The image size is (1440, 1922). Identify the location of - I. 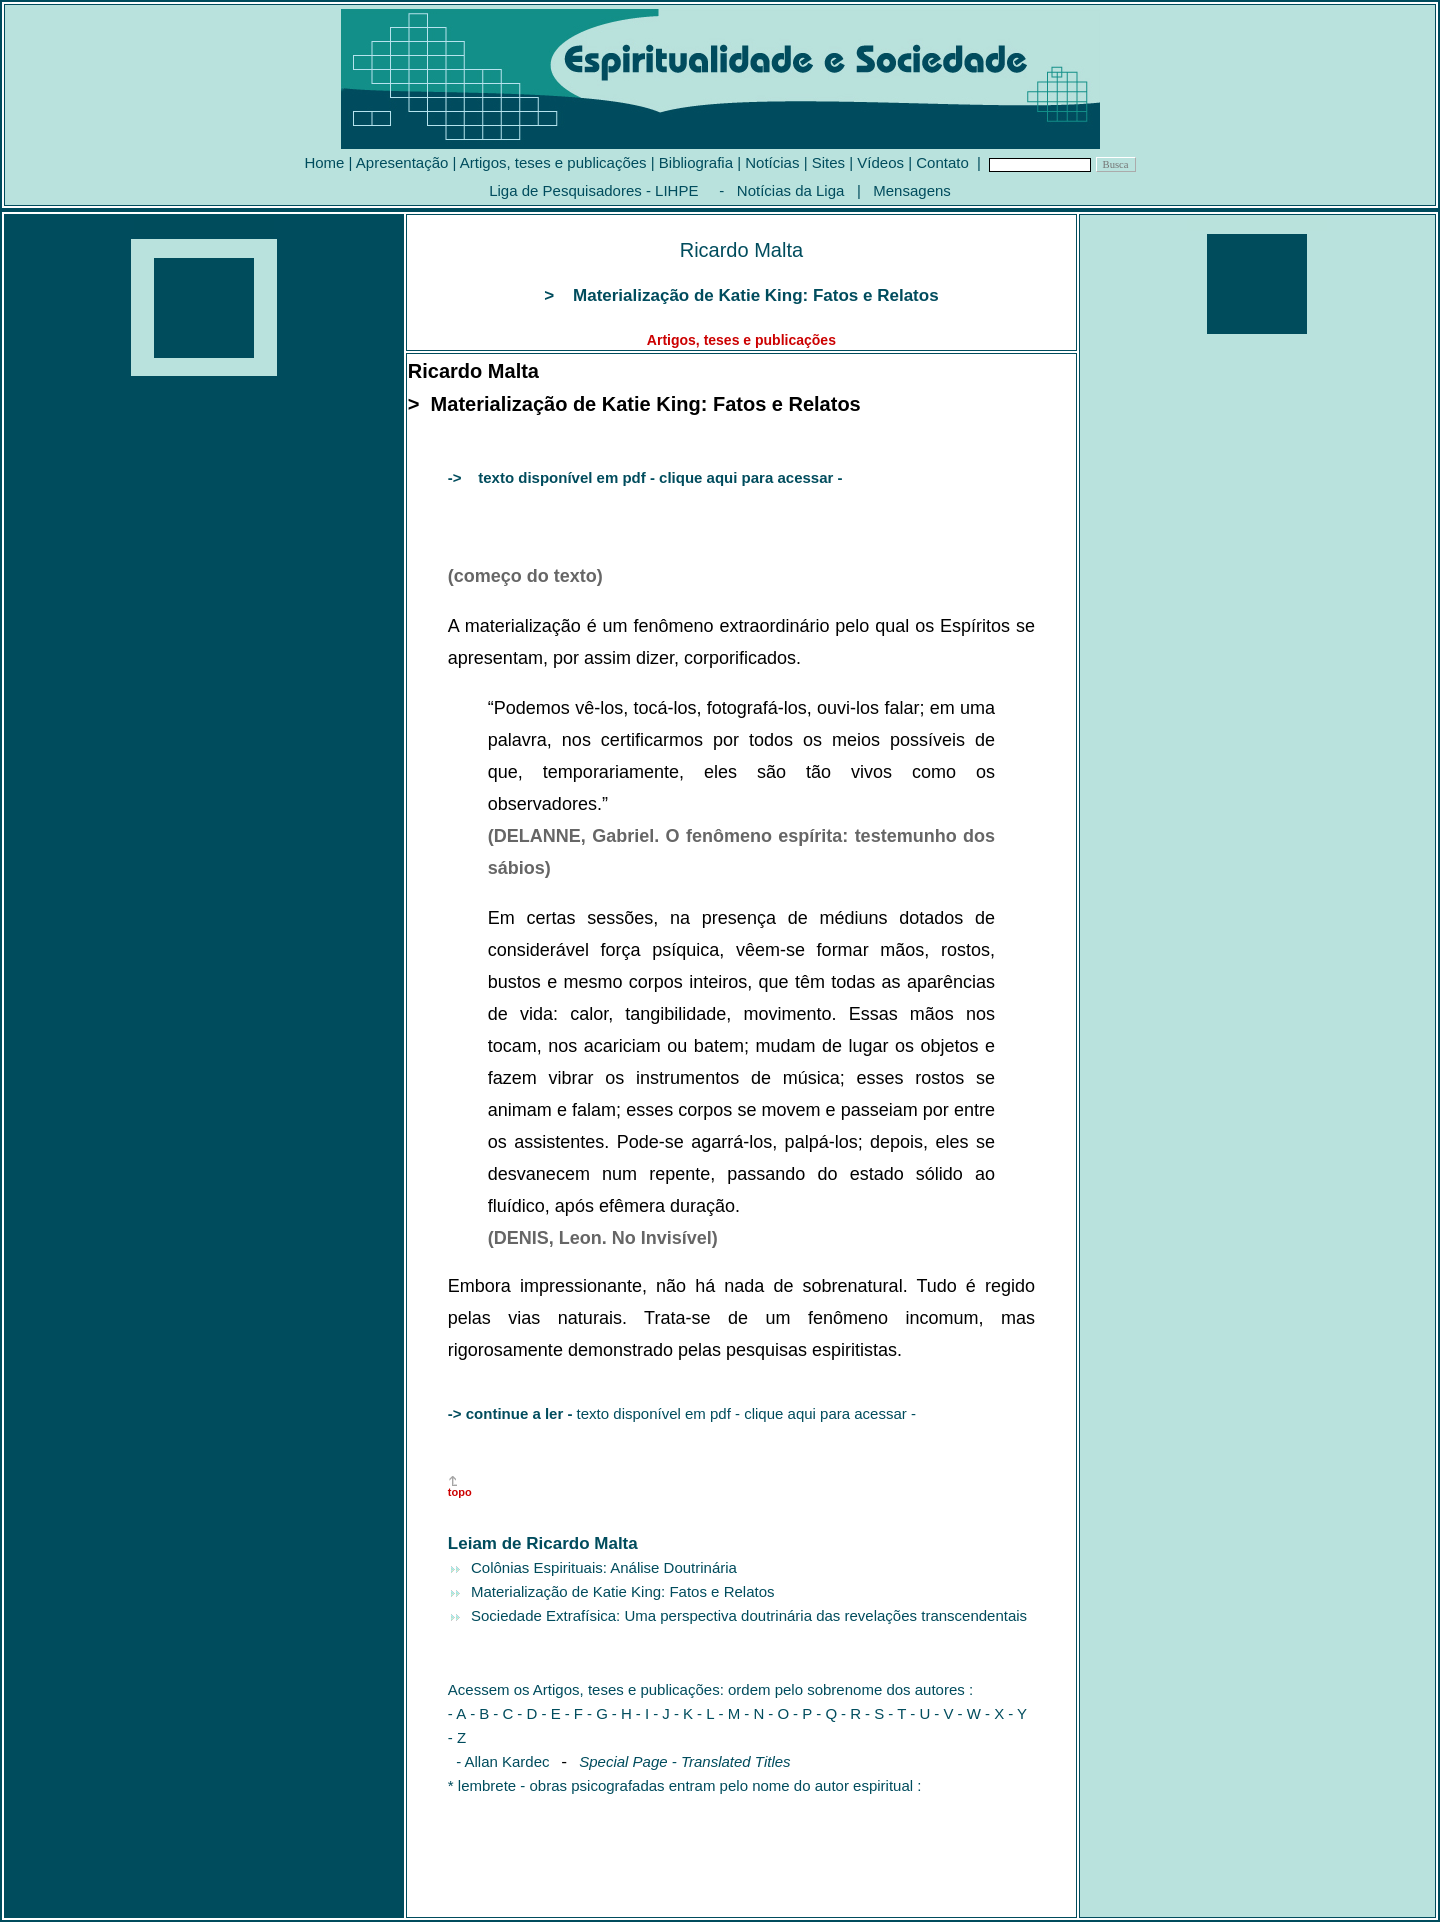
(642, 1713).